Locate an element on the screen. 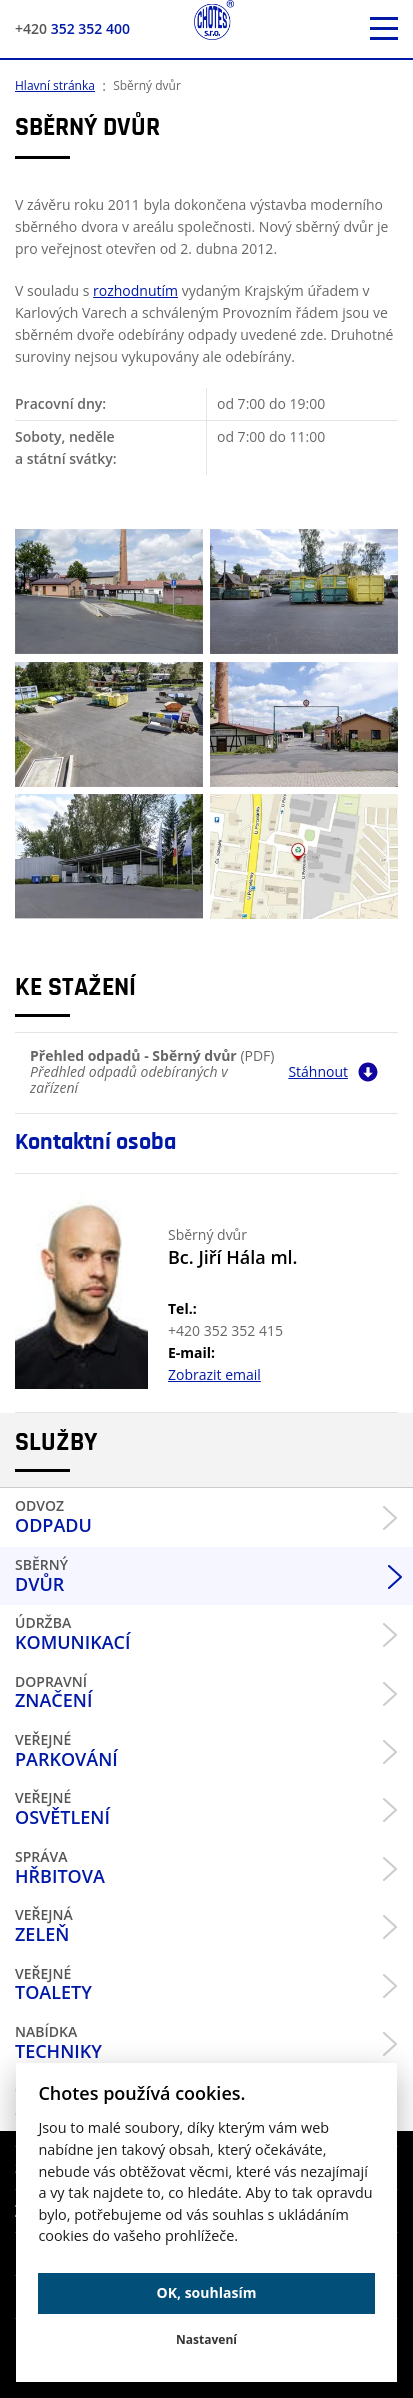 The height and width of the screenshot is (2398, 413). Nastavení is located at coordinates (206, 2339).